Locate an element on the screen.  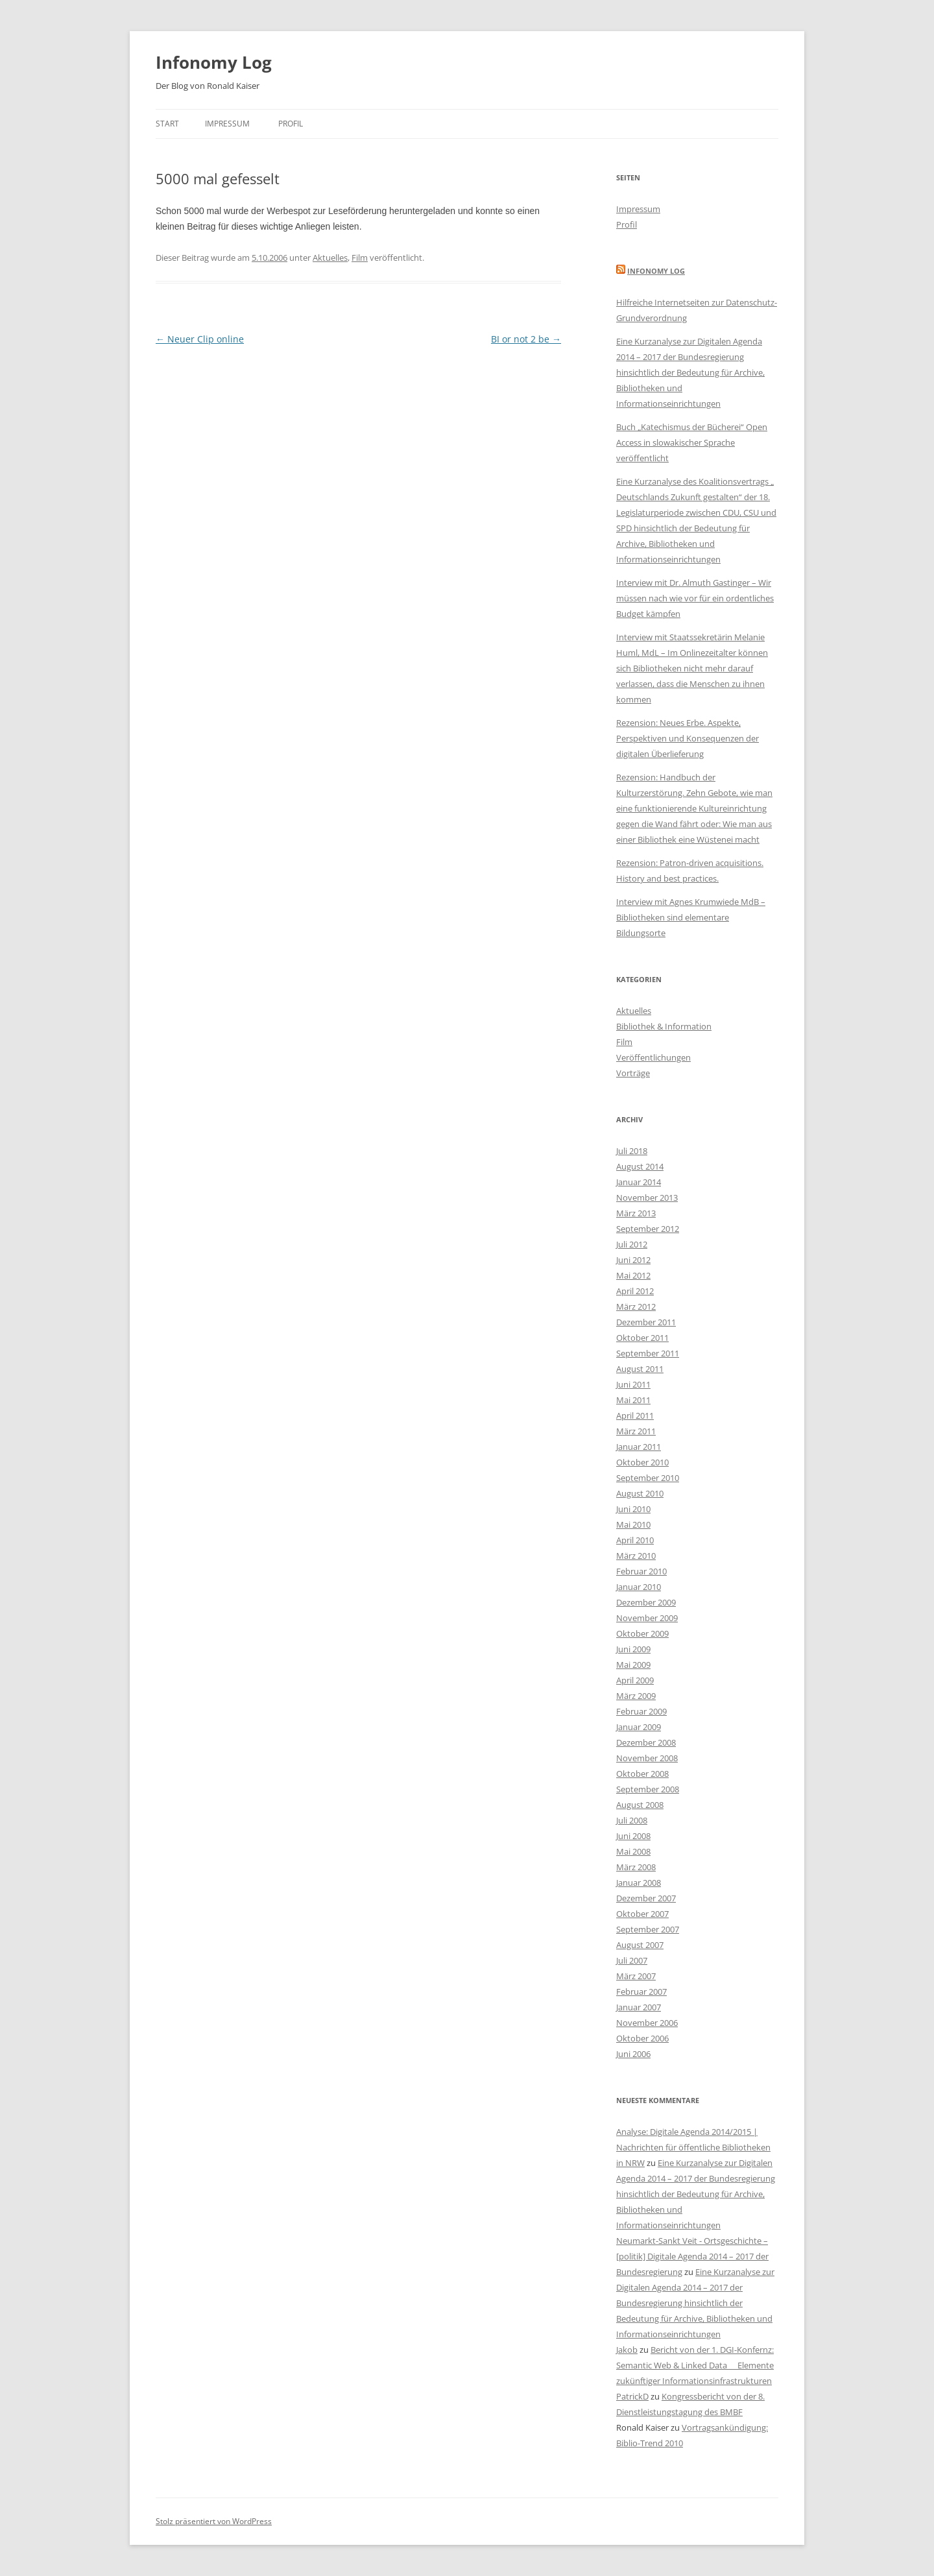
Juli 2018 is located at coordinates (631, 1151).